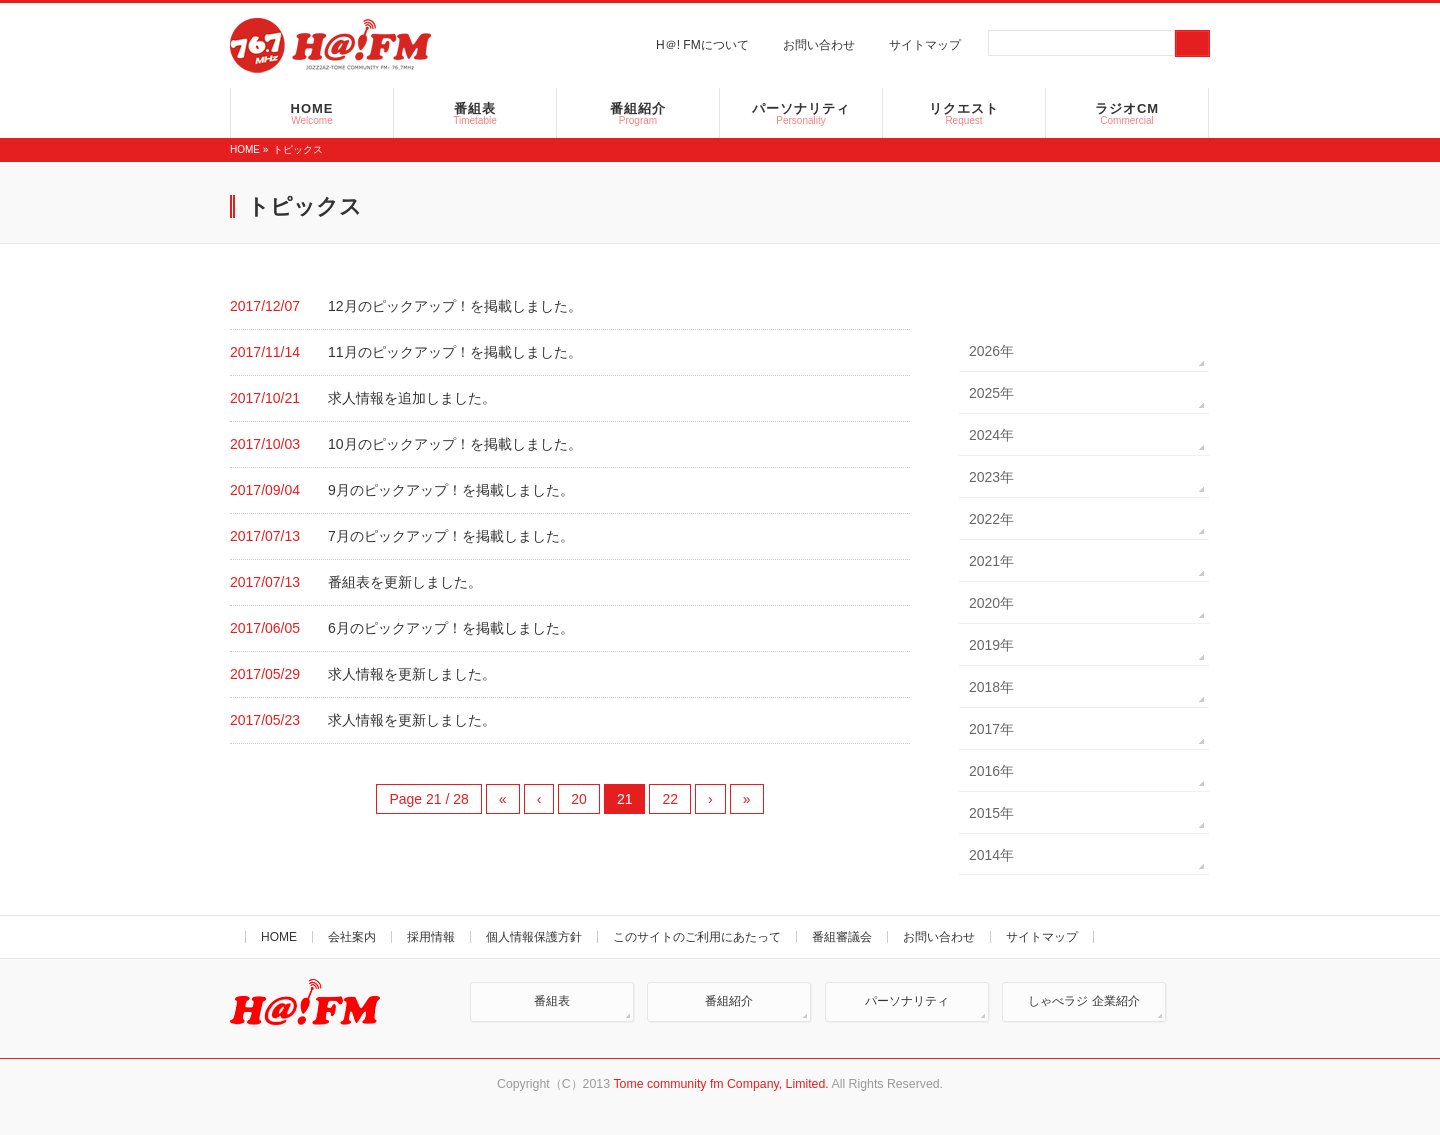 This screenshot has height=1135, width=1440. What do you see at coordinates (991, 351) in the screenshot?
I see `2026年` at bounding box center [991, 351].